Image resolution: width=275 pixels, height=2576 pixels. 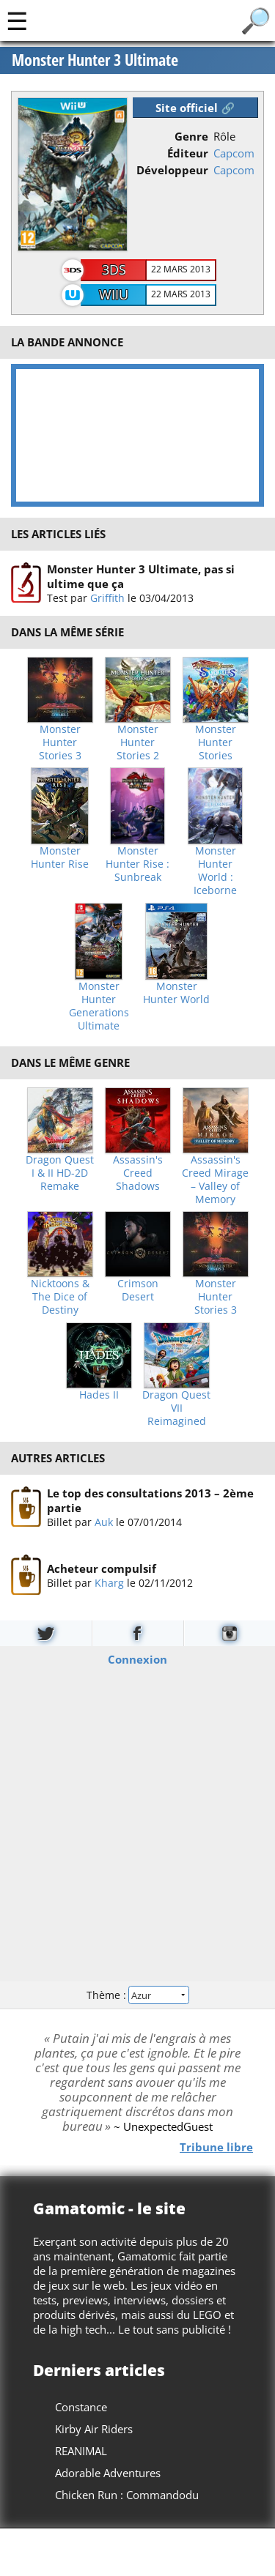 What do you see at coordinates (215, 742) in the screenshot?
I see `Monster Hunter Stories` at bounding box center [215, 742].